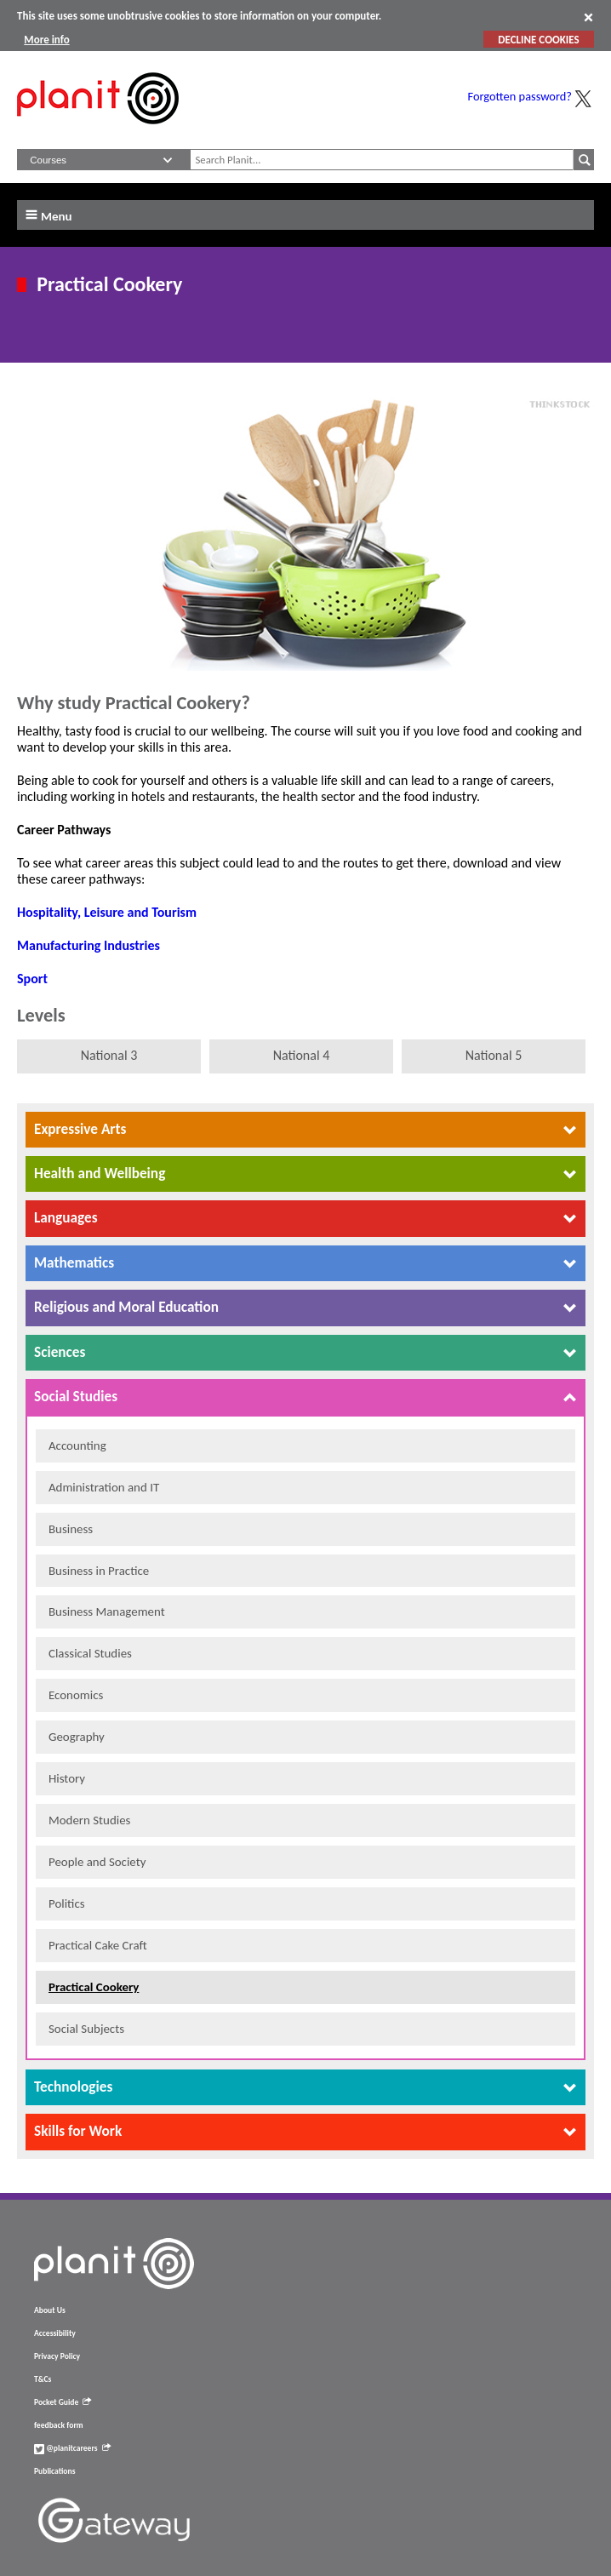 The width and height of the screenshot is (611, 2576). I want to click on Administration and IT, so click(104, 1487).